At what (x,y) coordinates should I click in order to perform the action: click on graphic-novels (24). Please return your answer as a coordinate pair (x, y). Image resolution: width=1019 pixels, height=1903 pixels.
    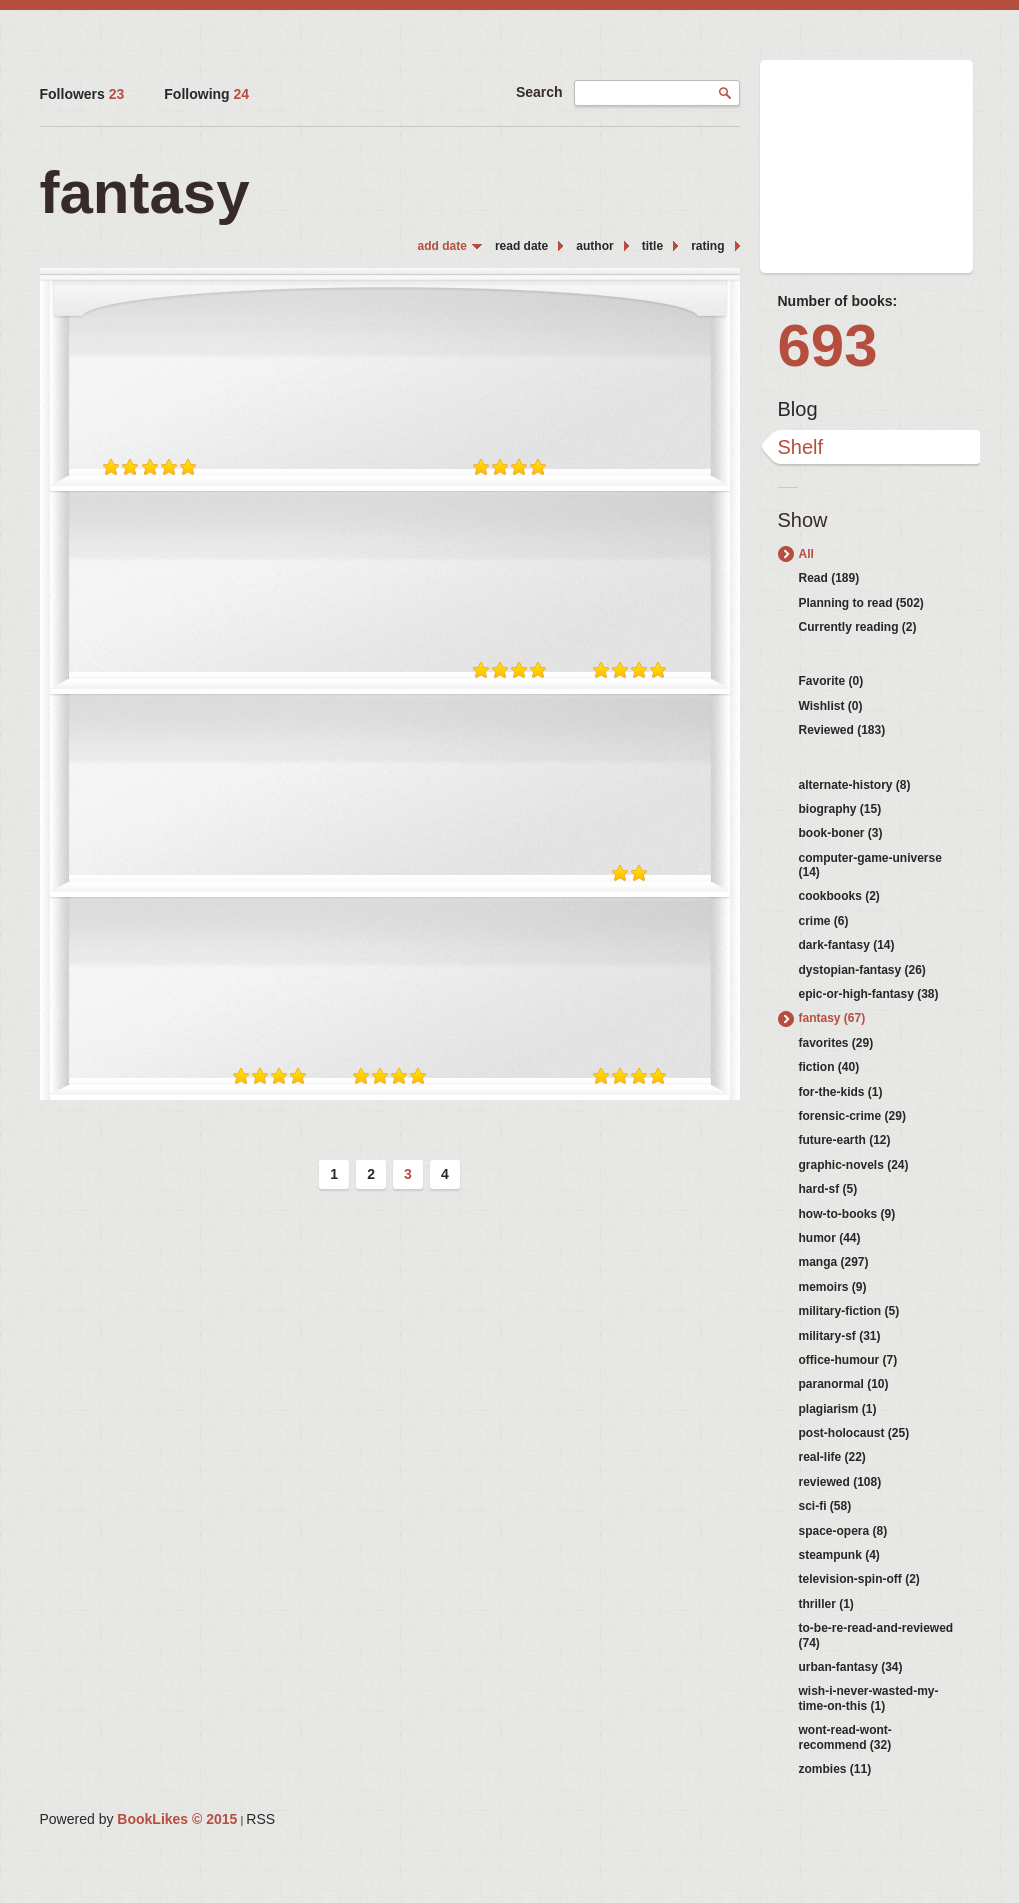
    Looking at the image, I should click on (854, 1165).